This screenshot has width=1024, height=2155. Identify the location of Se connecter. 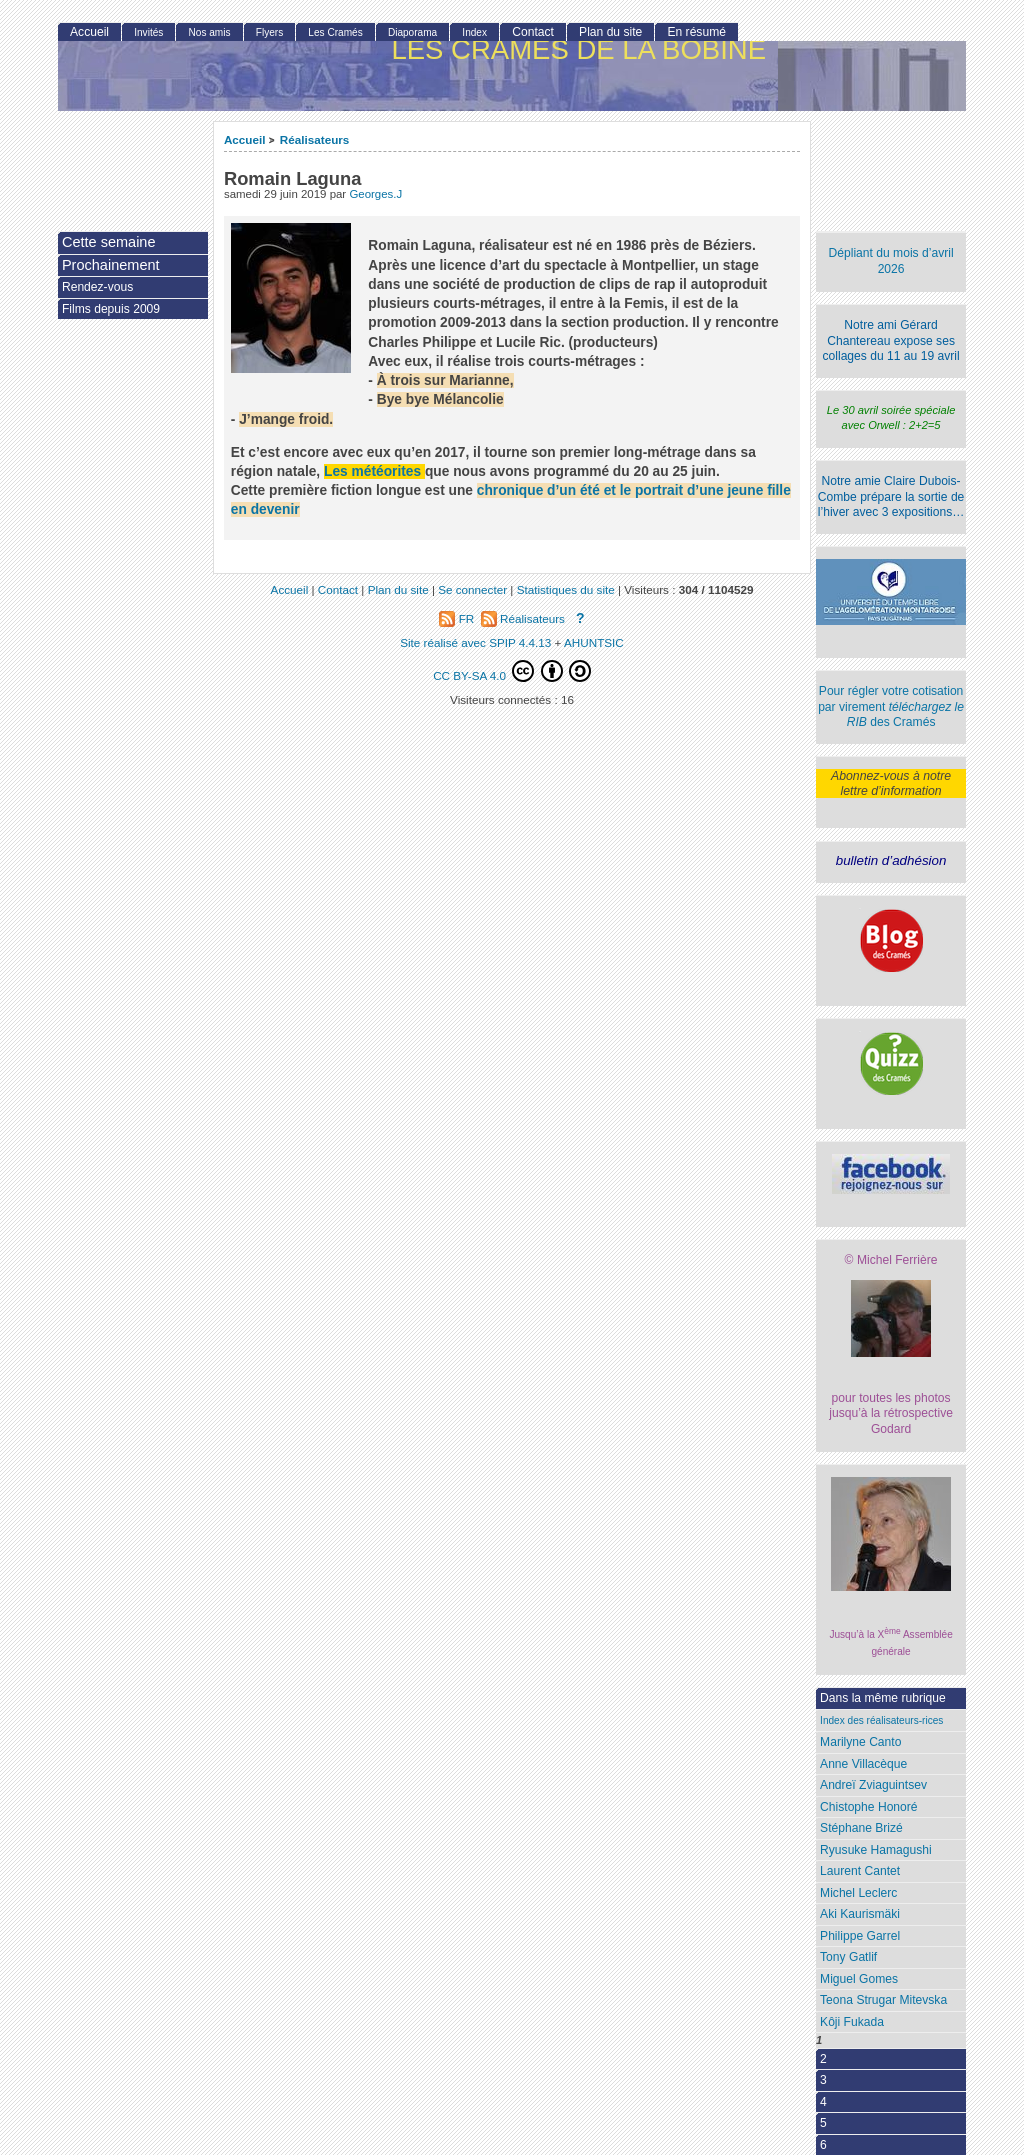
(472, 589).